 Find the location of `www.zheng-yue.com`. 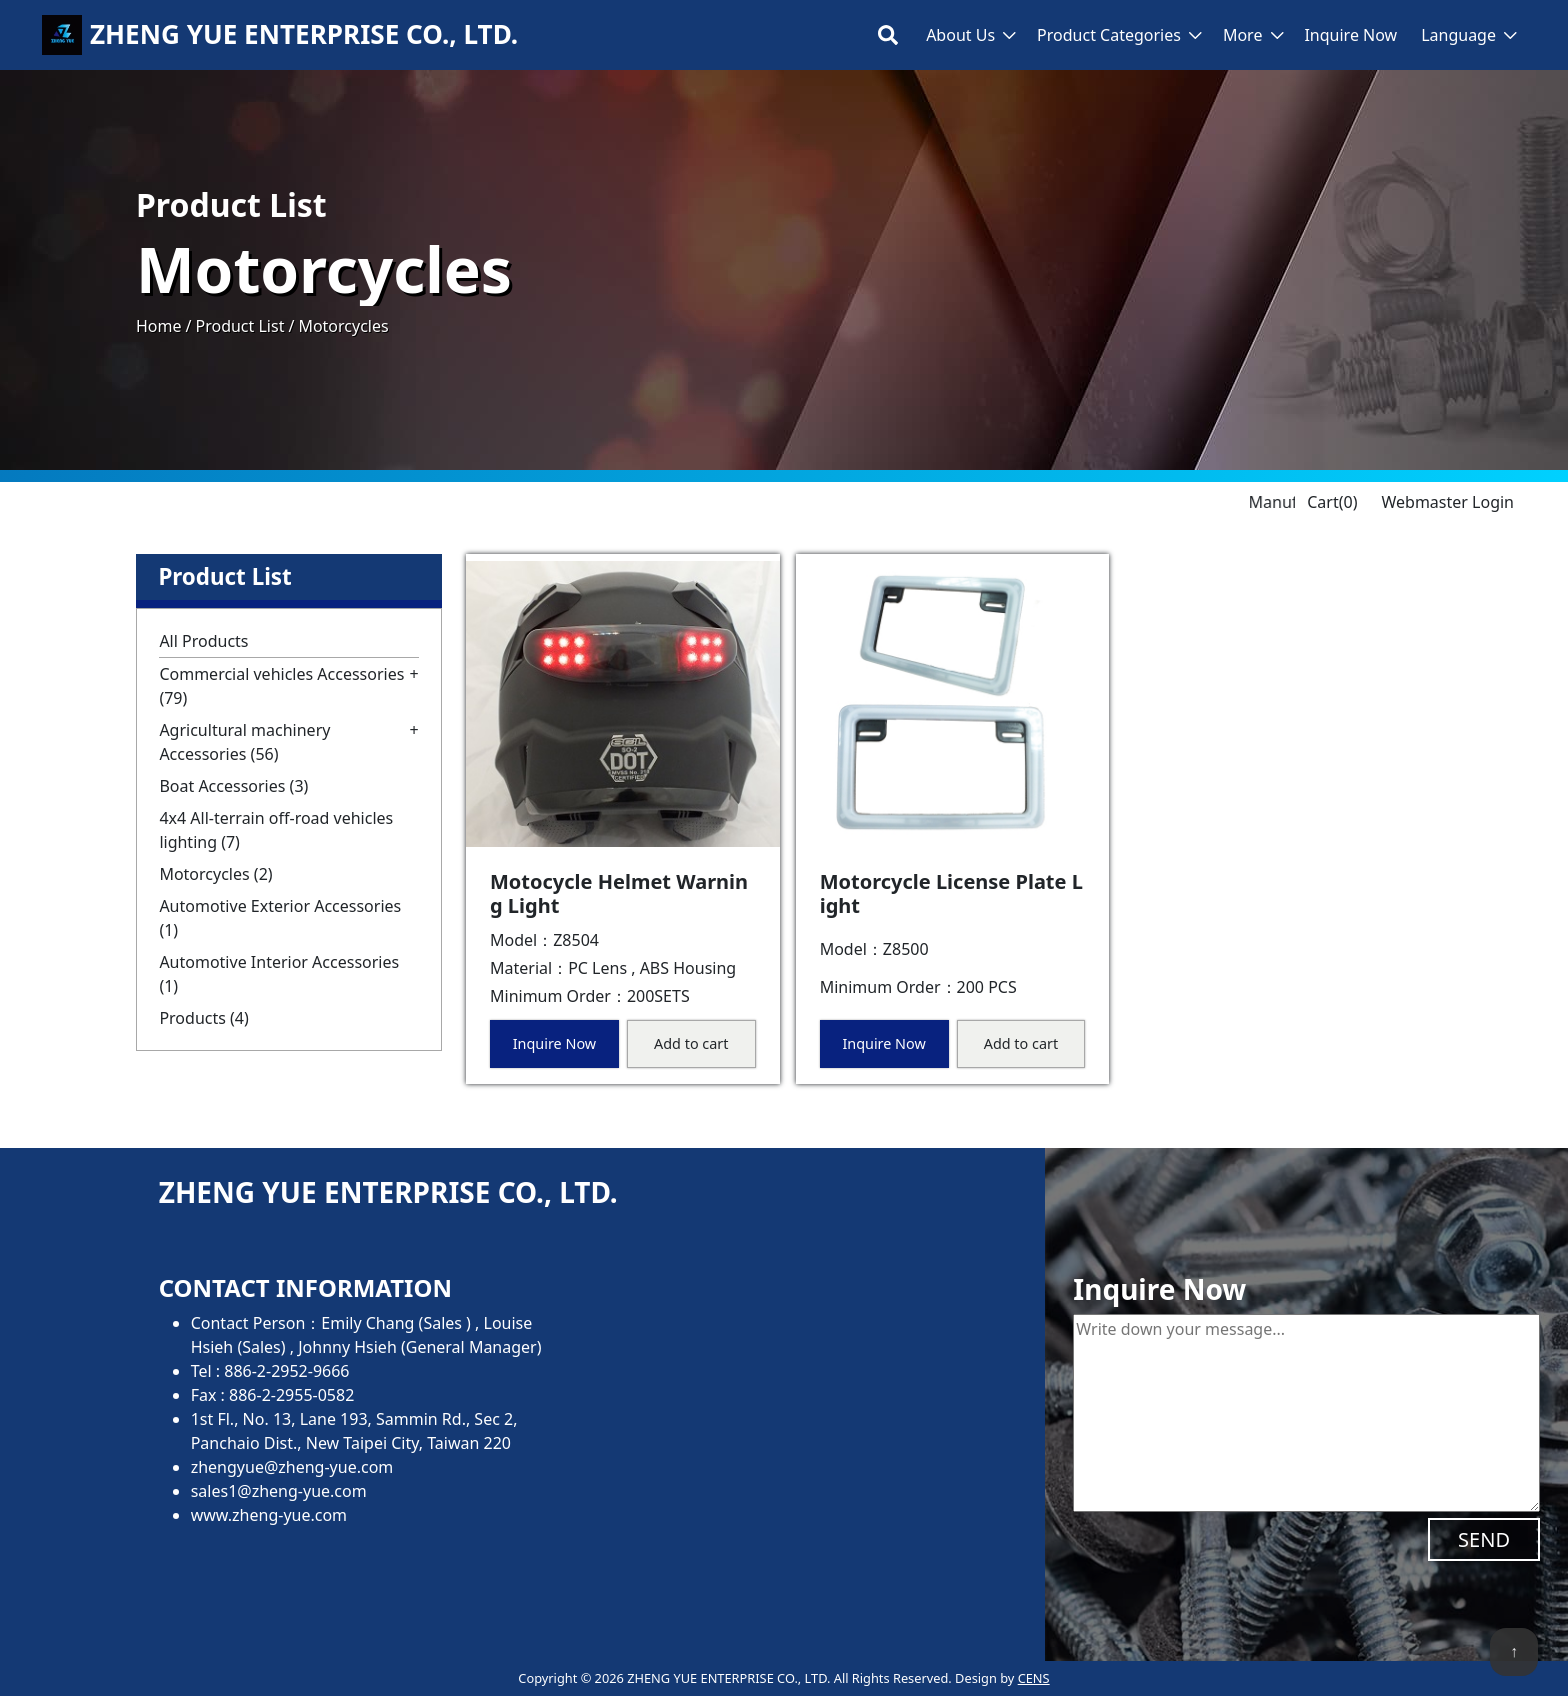

www.zheng-yue.com is located at coordinates (269, 1515).